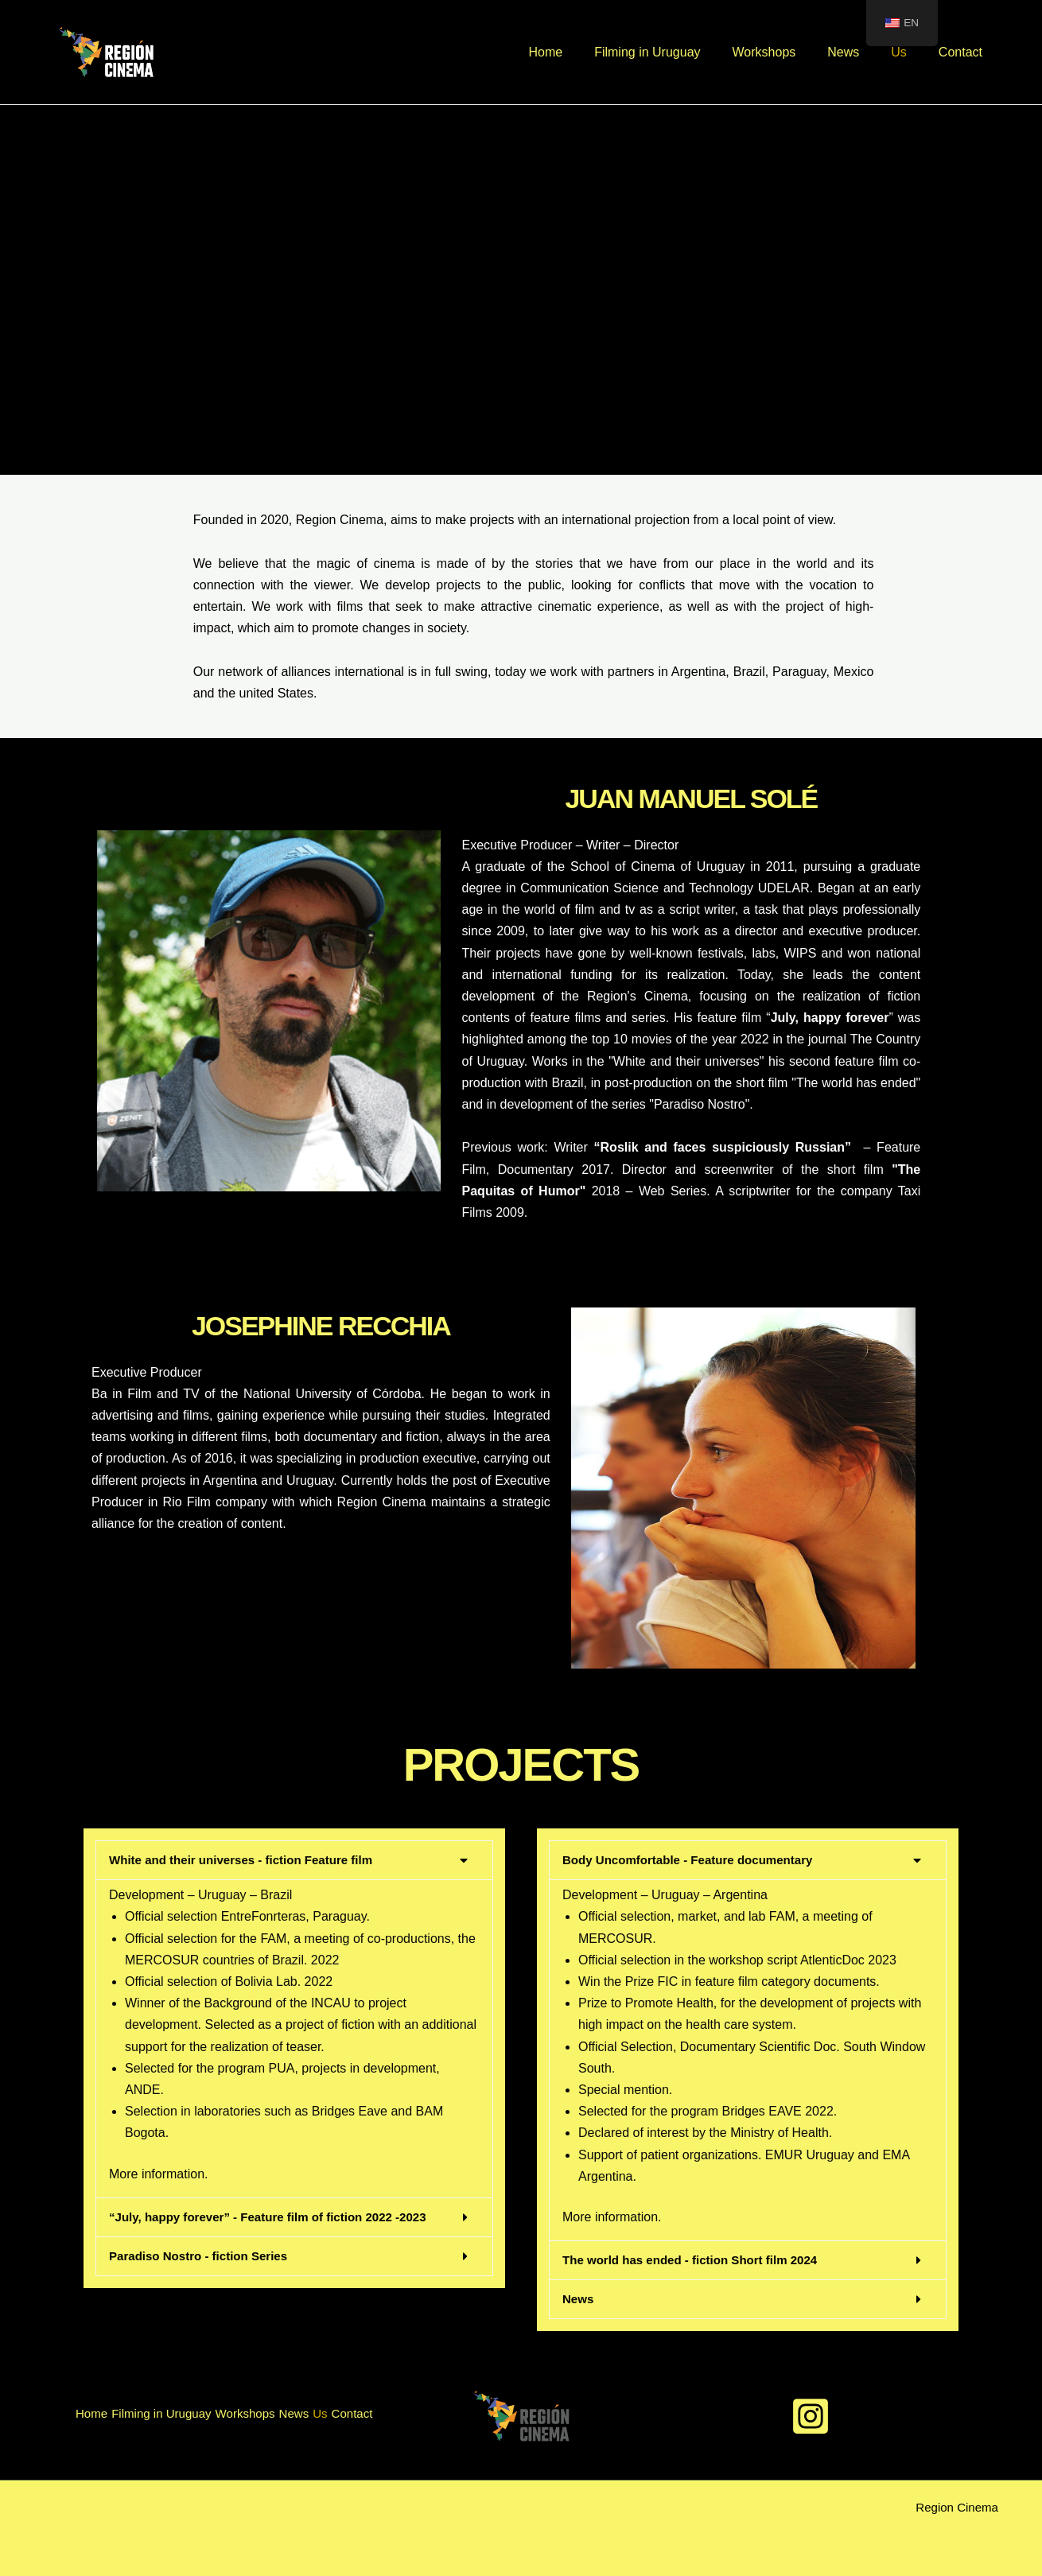 The width and height of the screenshot is (1042, 2576). What do you see at coordinates (676, 52) in the screenshot?
I see `Filming in Uruguay` at bounding box center [676, 52].